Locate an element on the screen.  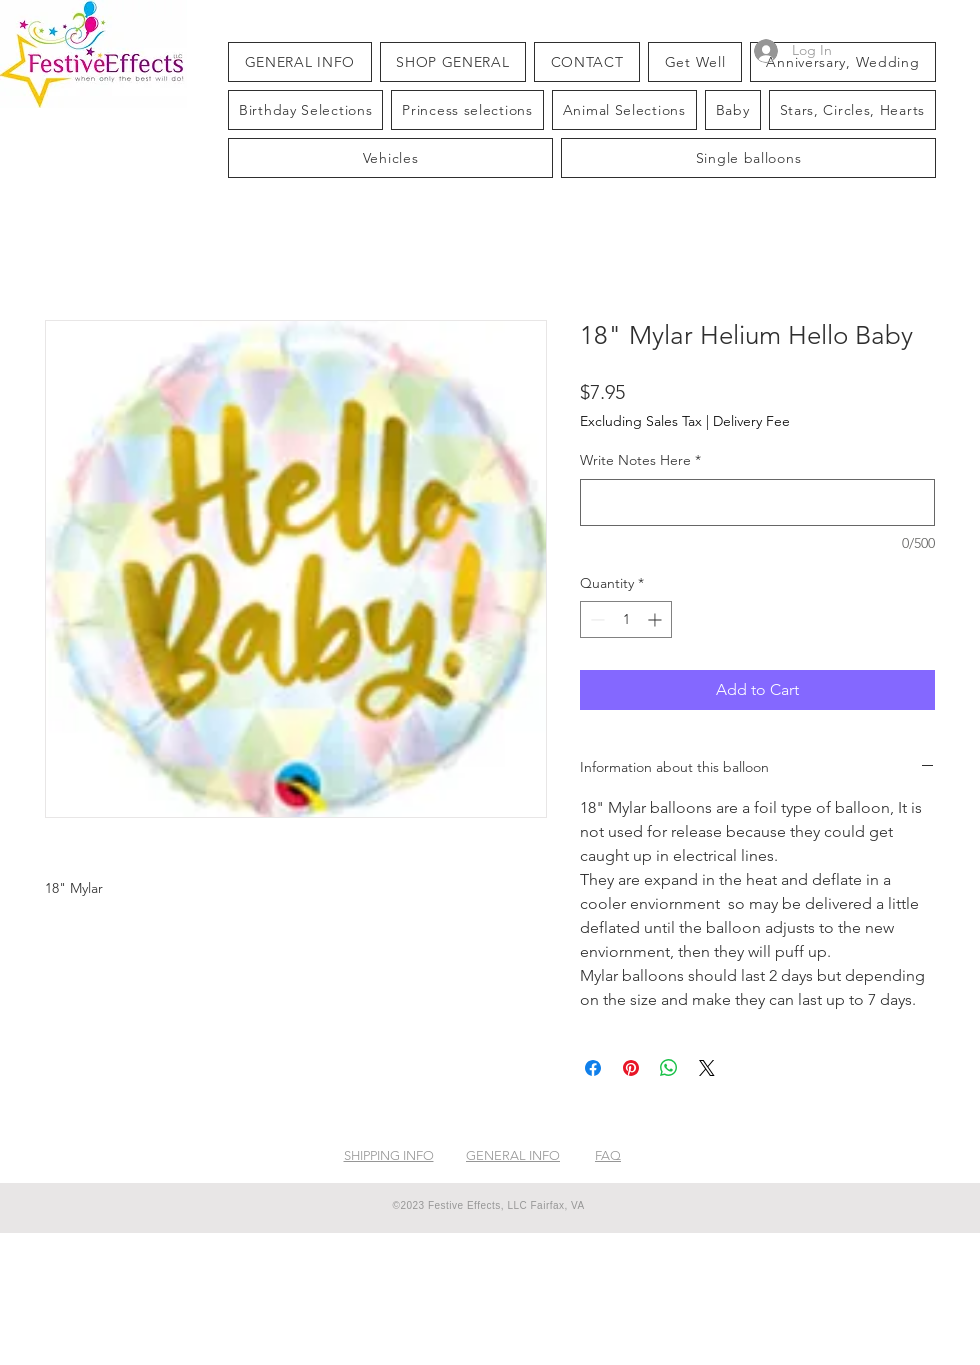
GENERAL INFO is located at coordinates (513, 1155).